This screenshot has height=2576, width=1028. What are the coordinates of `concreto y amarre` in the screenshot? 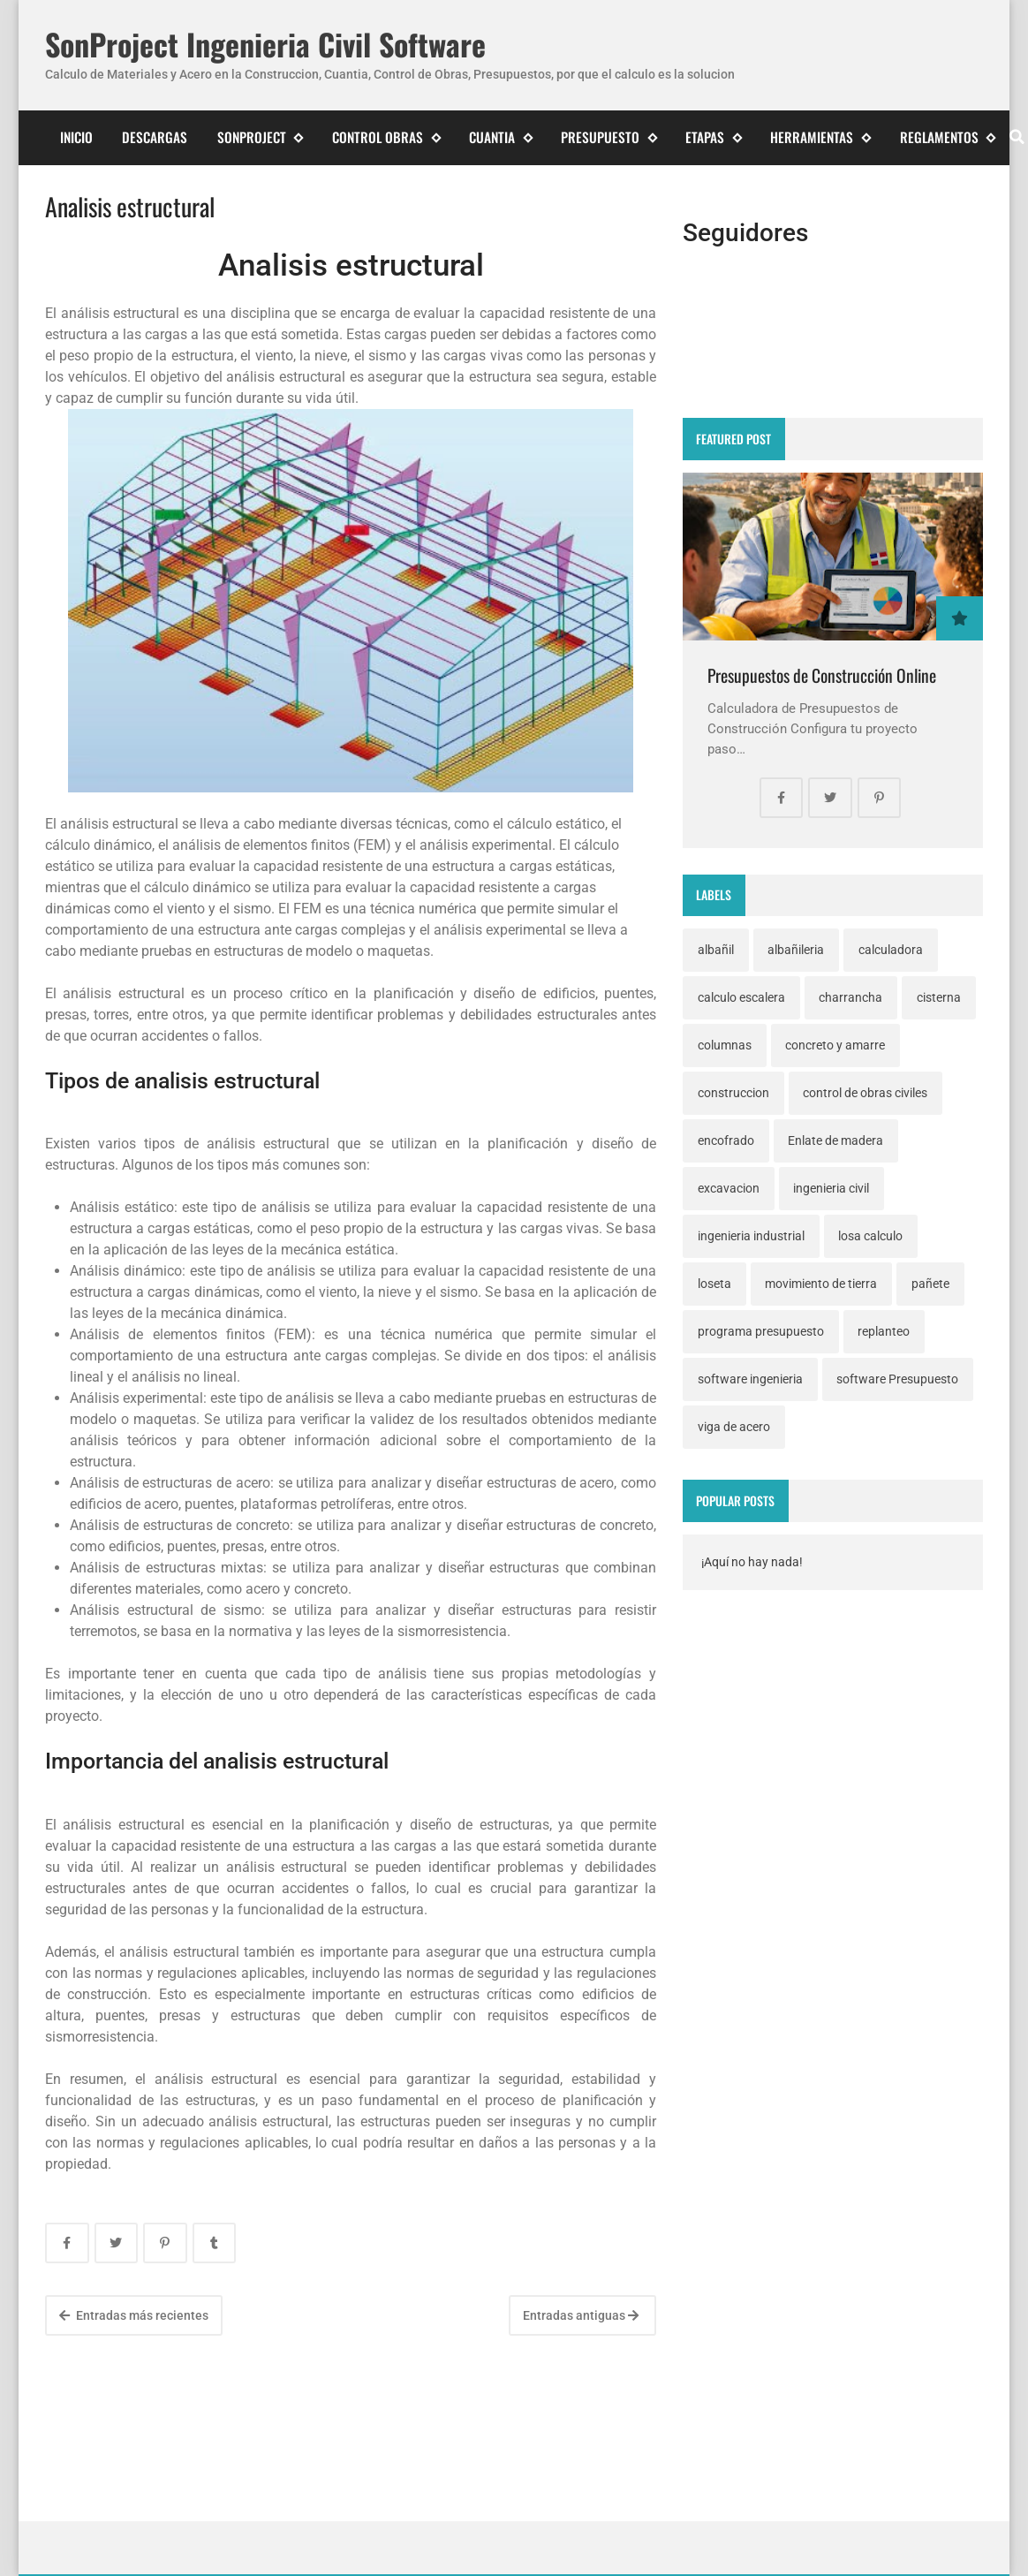 It's located at (835, 1045).